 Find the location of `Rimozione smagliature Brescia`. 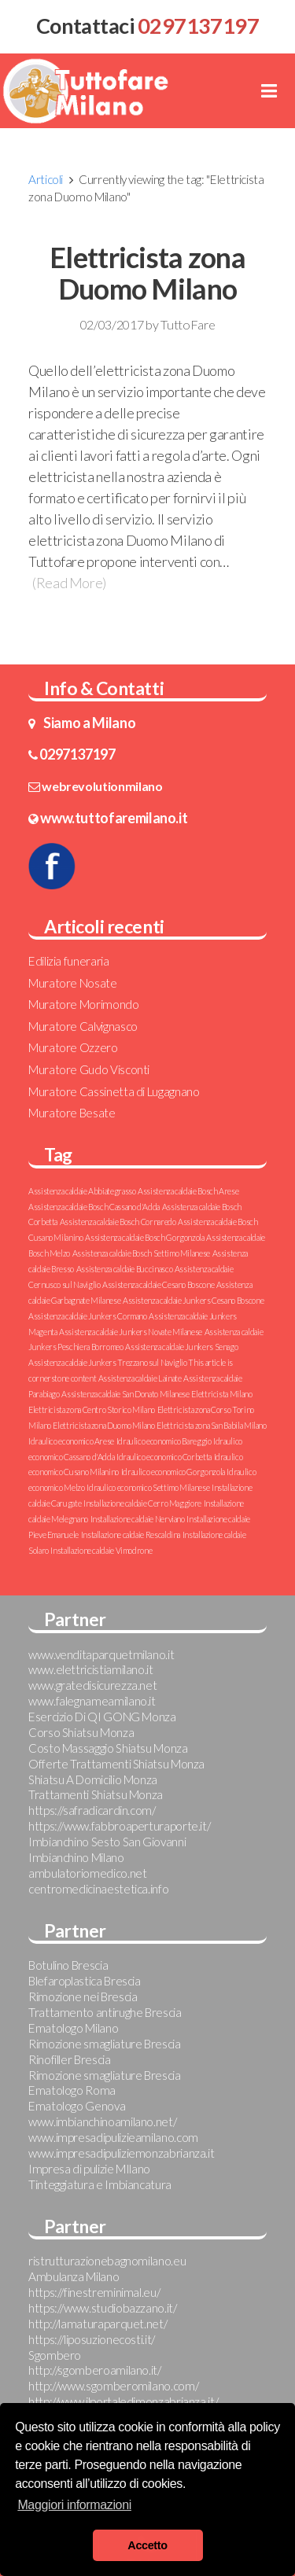

Rimozione smagliature Brescia is located at coordinates (104, 2044).